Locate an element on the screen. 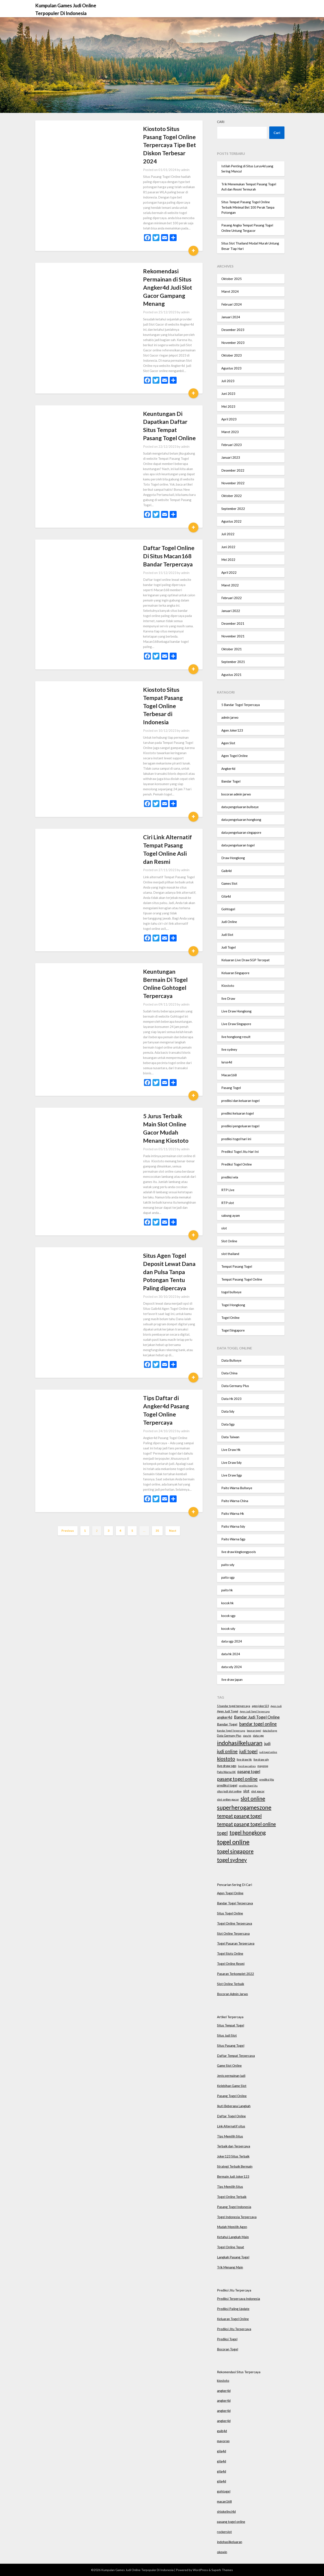 Image resolution: width=324 pixels, height=2576 pixels. Januari 2023 is located at coordinates (230, 457).